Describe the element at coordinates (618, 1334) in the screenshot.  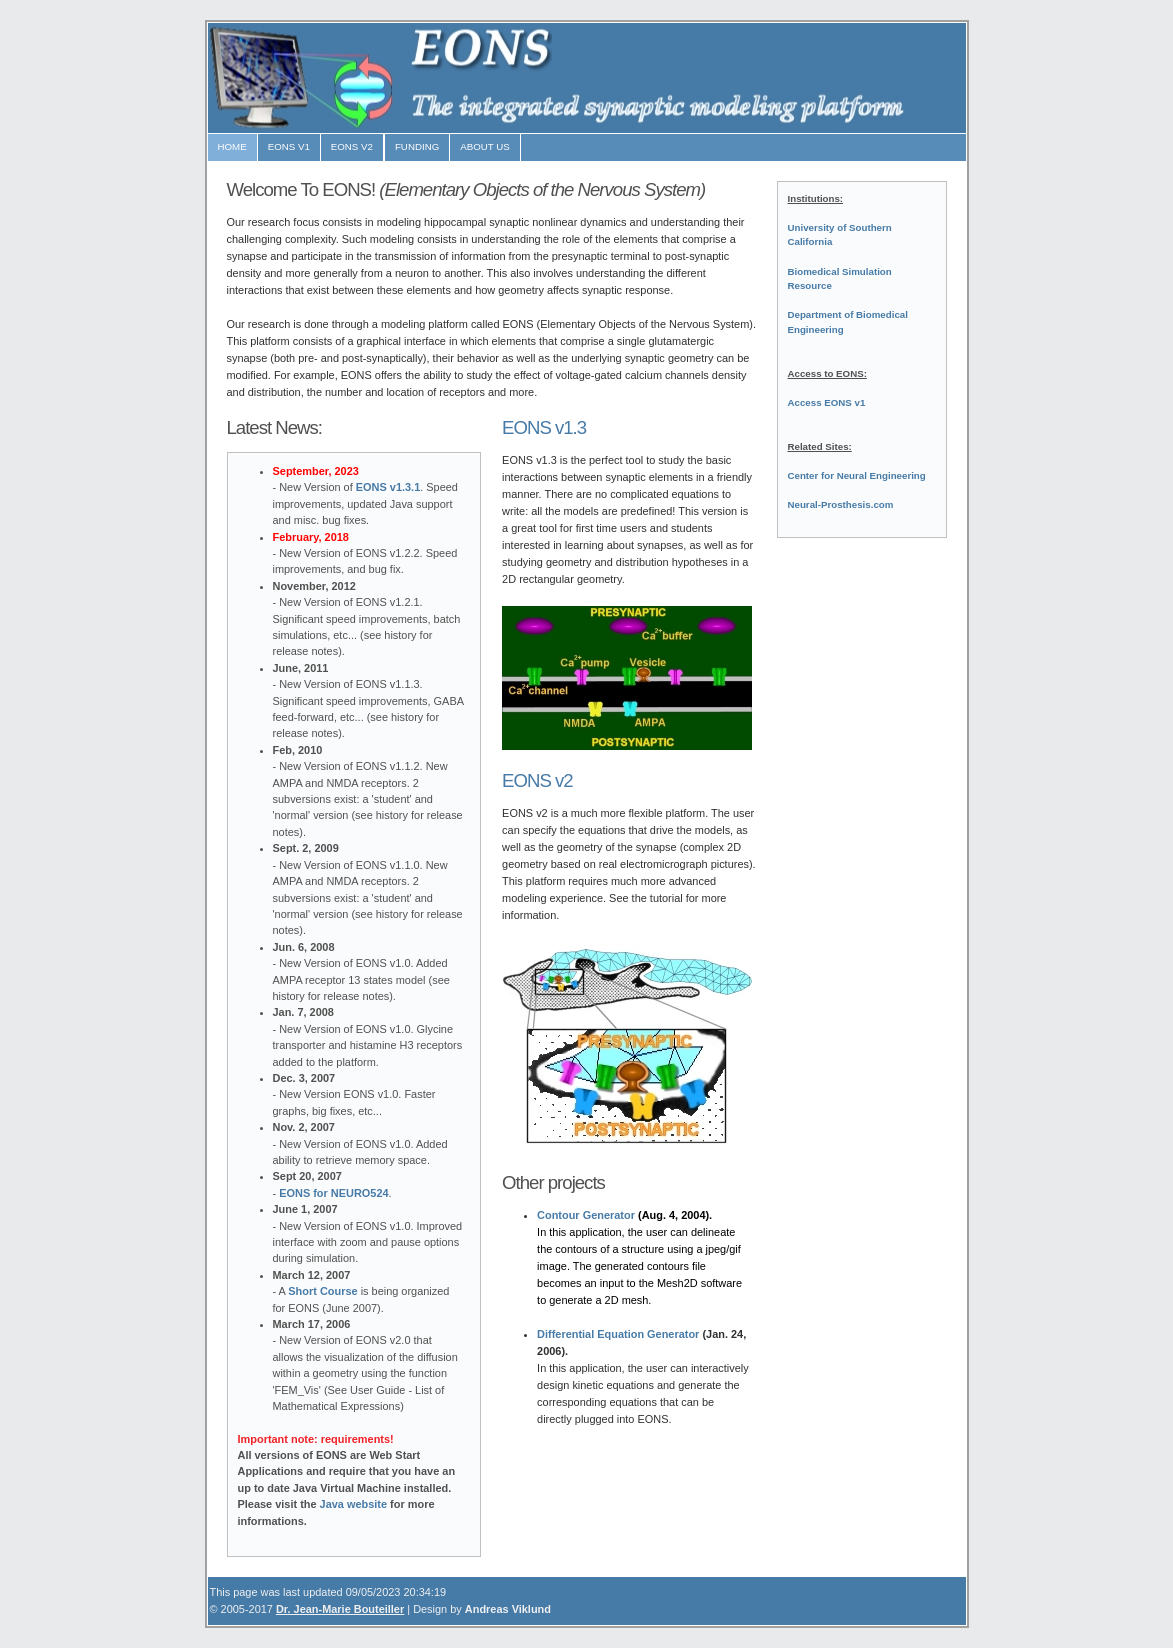
I see `Differential Equation Generator` at that location.